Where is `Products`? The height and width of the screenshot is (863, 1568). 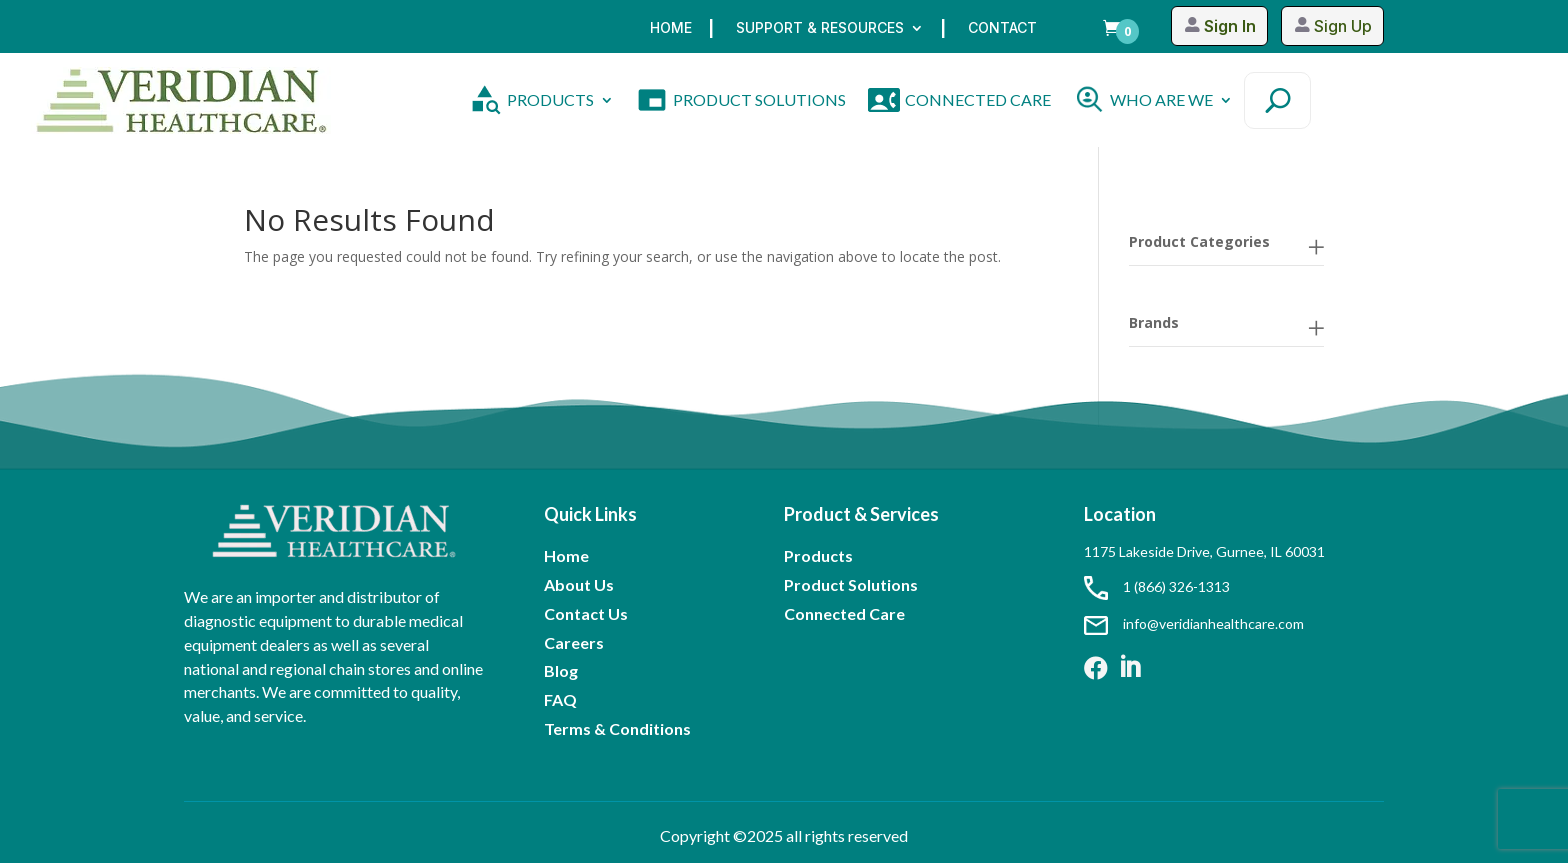 Products is located at coordinates (818, 555).